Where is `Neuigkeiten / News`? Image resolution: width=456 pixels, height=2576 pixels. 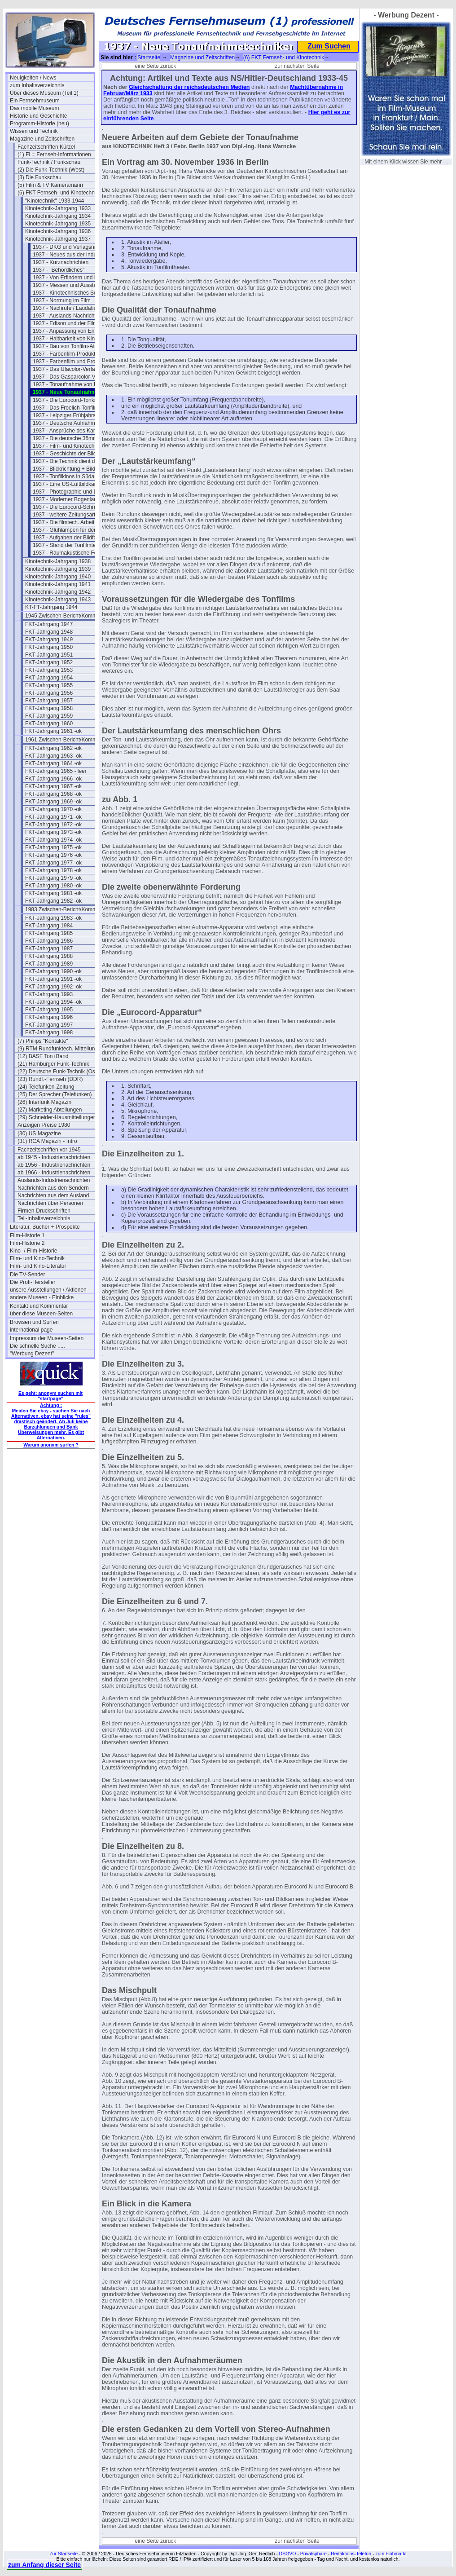
Neuigkeiten / News is located at coordinates (33, 78).